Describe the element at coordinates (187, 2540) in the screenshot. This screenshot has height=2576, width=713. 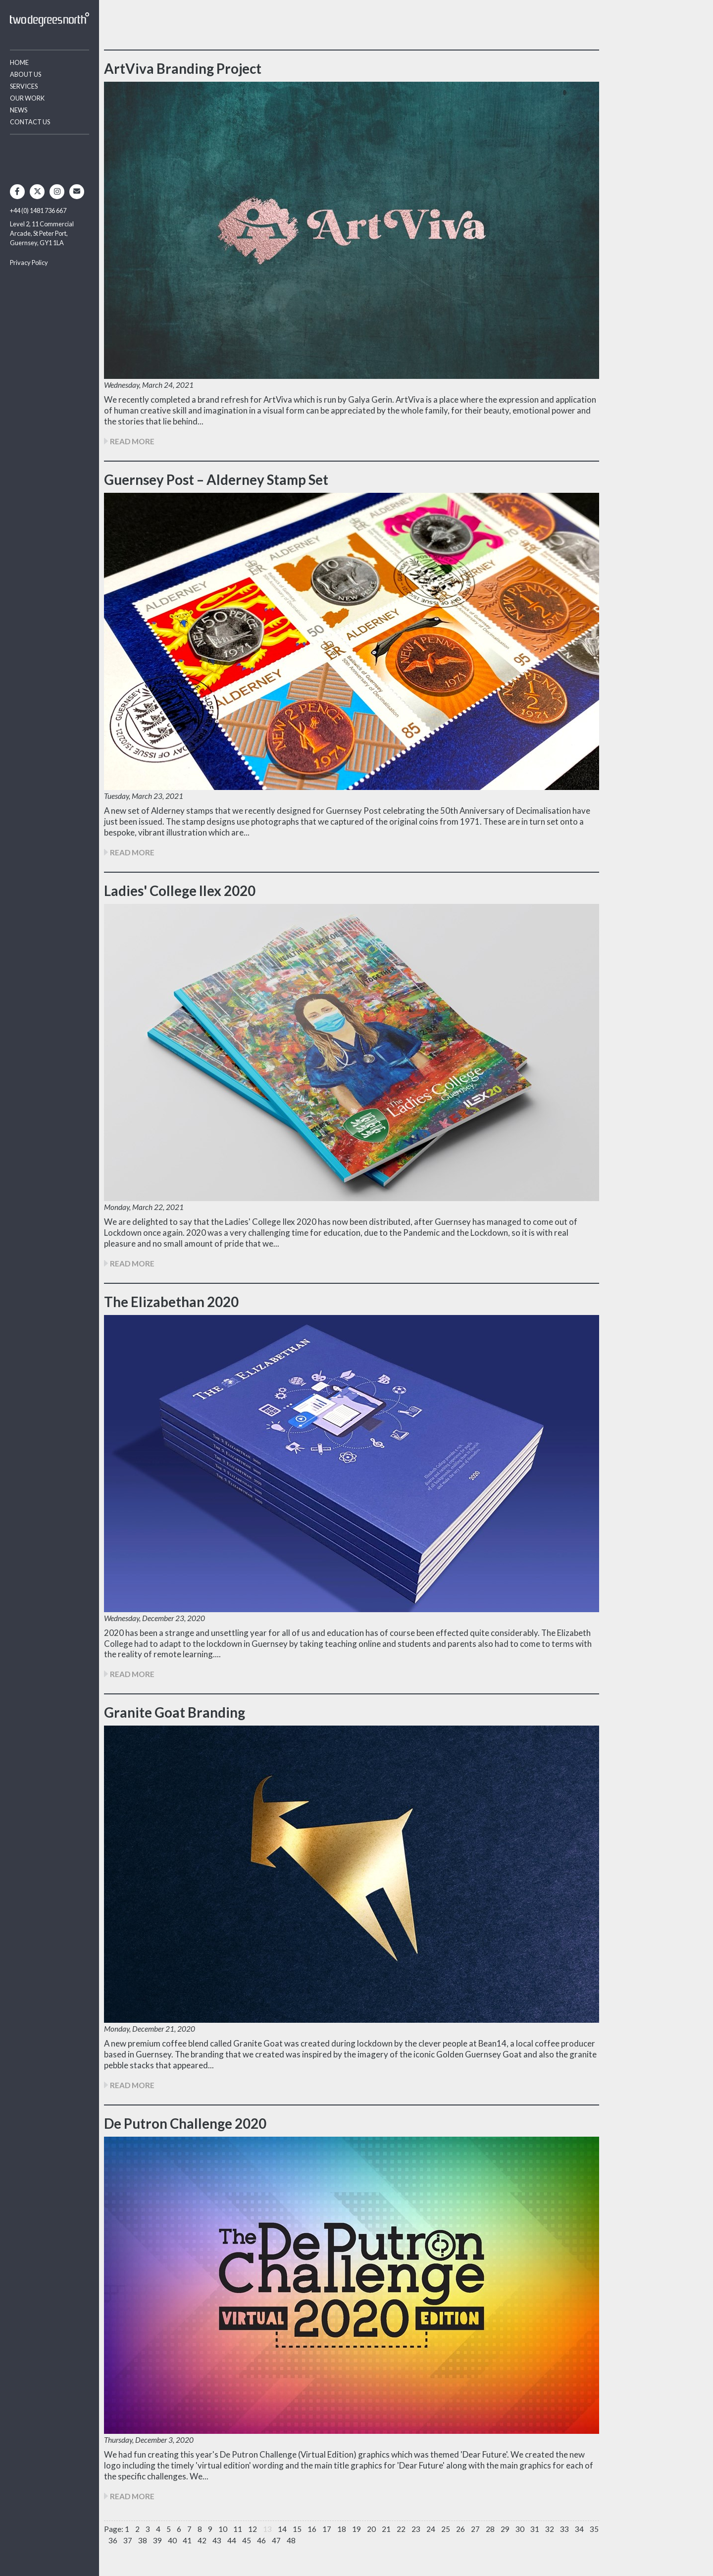
I see `41` at that location.